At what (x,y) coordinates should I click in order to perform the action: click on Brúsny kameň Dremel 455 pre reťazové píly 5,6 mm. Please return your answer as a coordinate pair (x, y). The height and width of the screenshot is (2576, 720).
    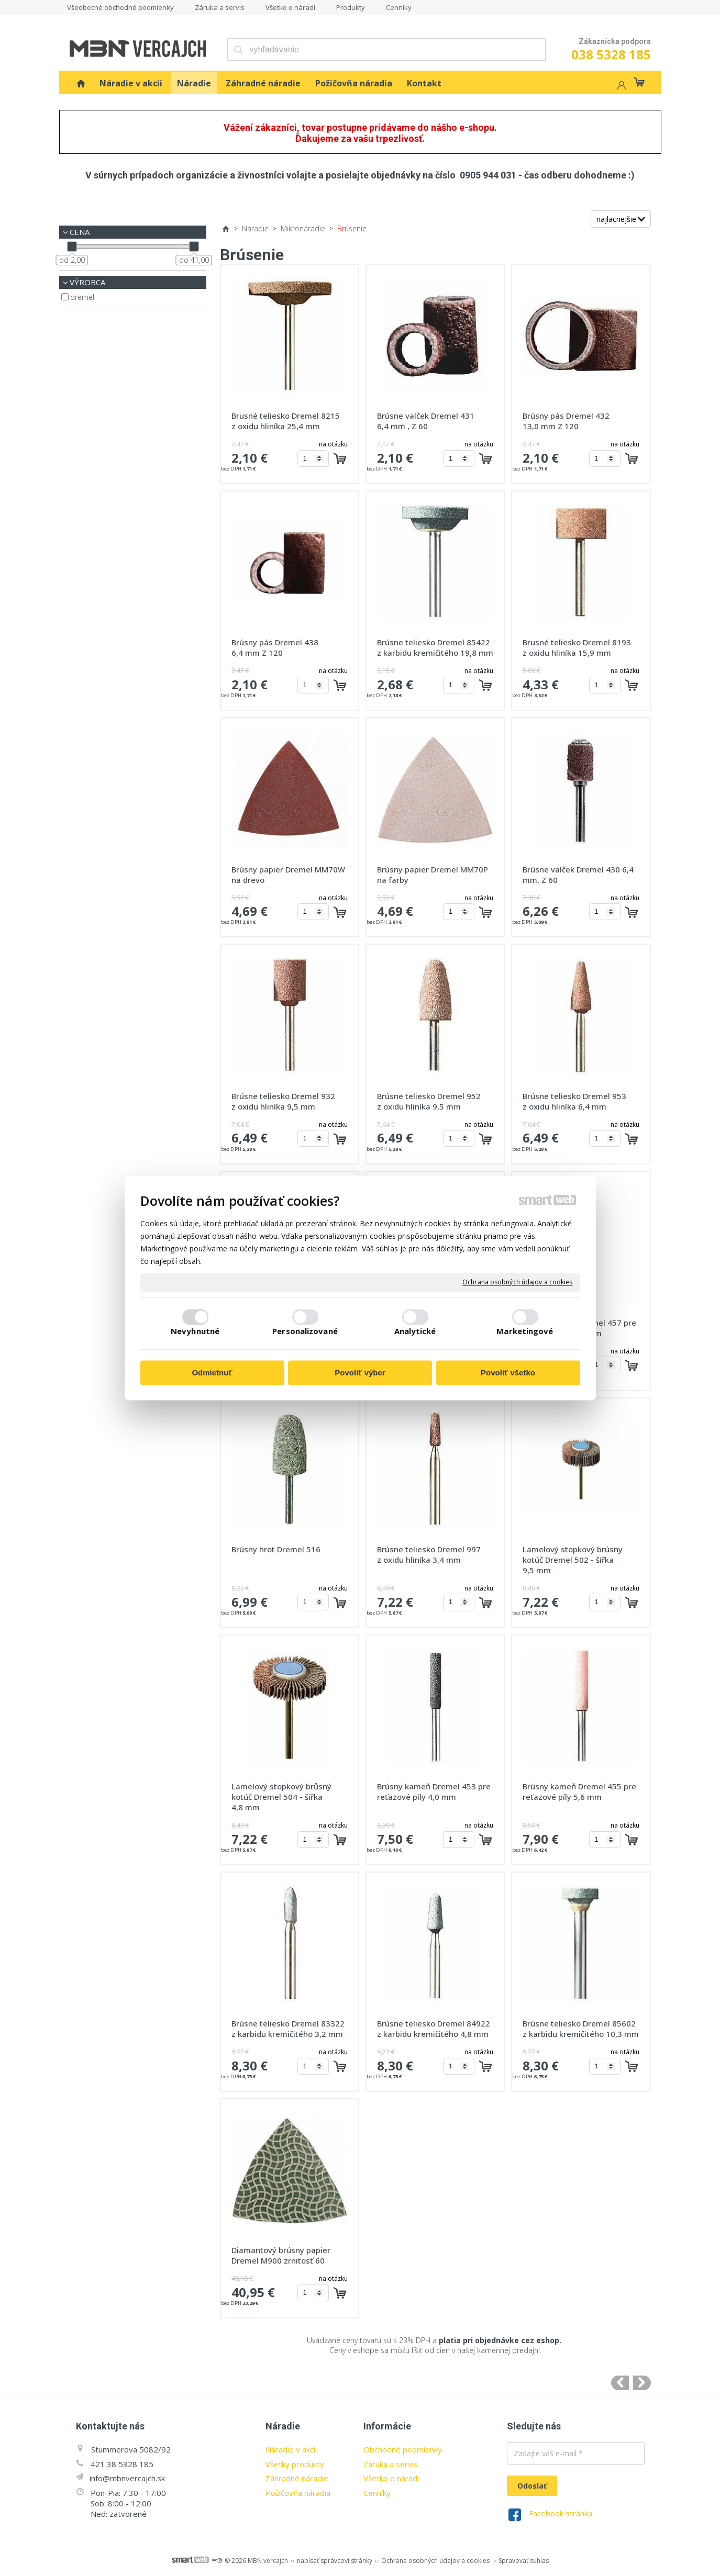
    Looking at the image, I should click on (580, 1791).